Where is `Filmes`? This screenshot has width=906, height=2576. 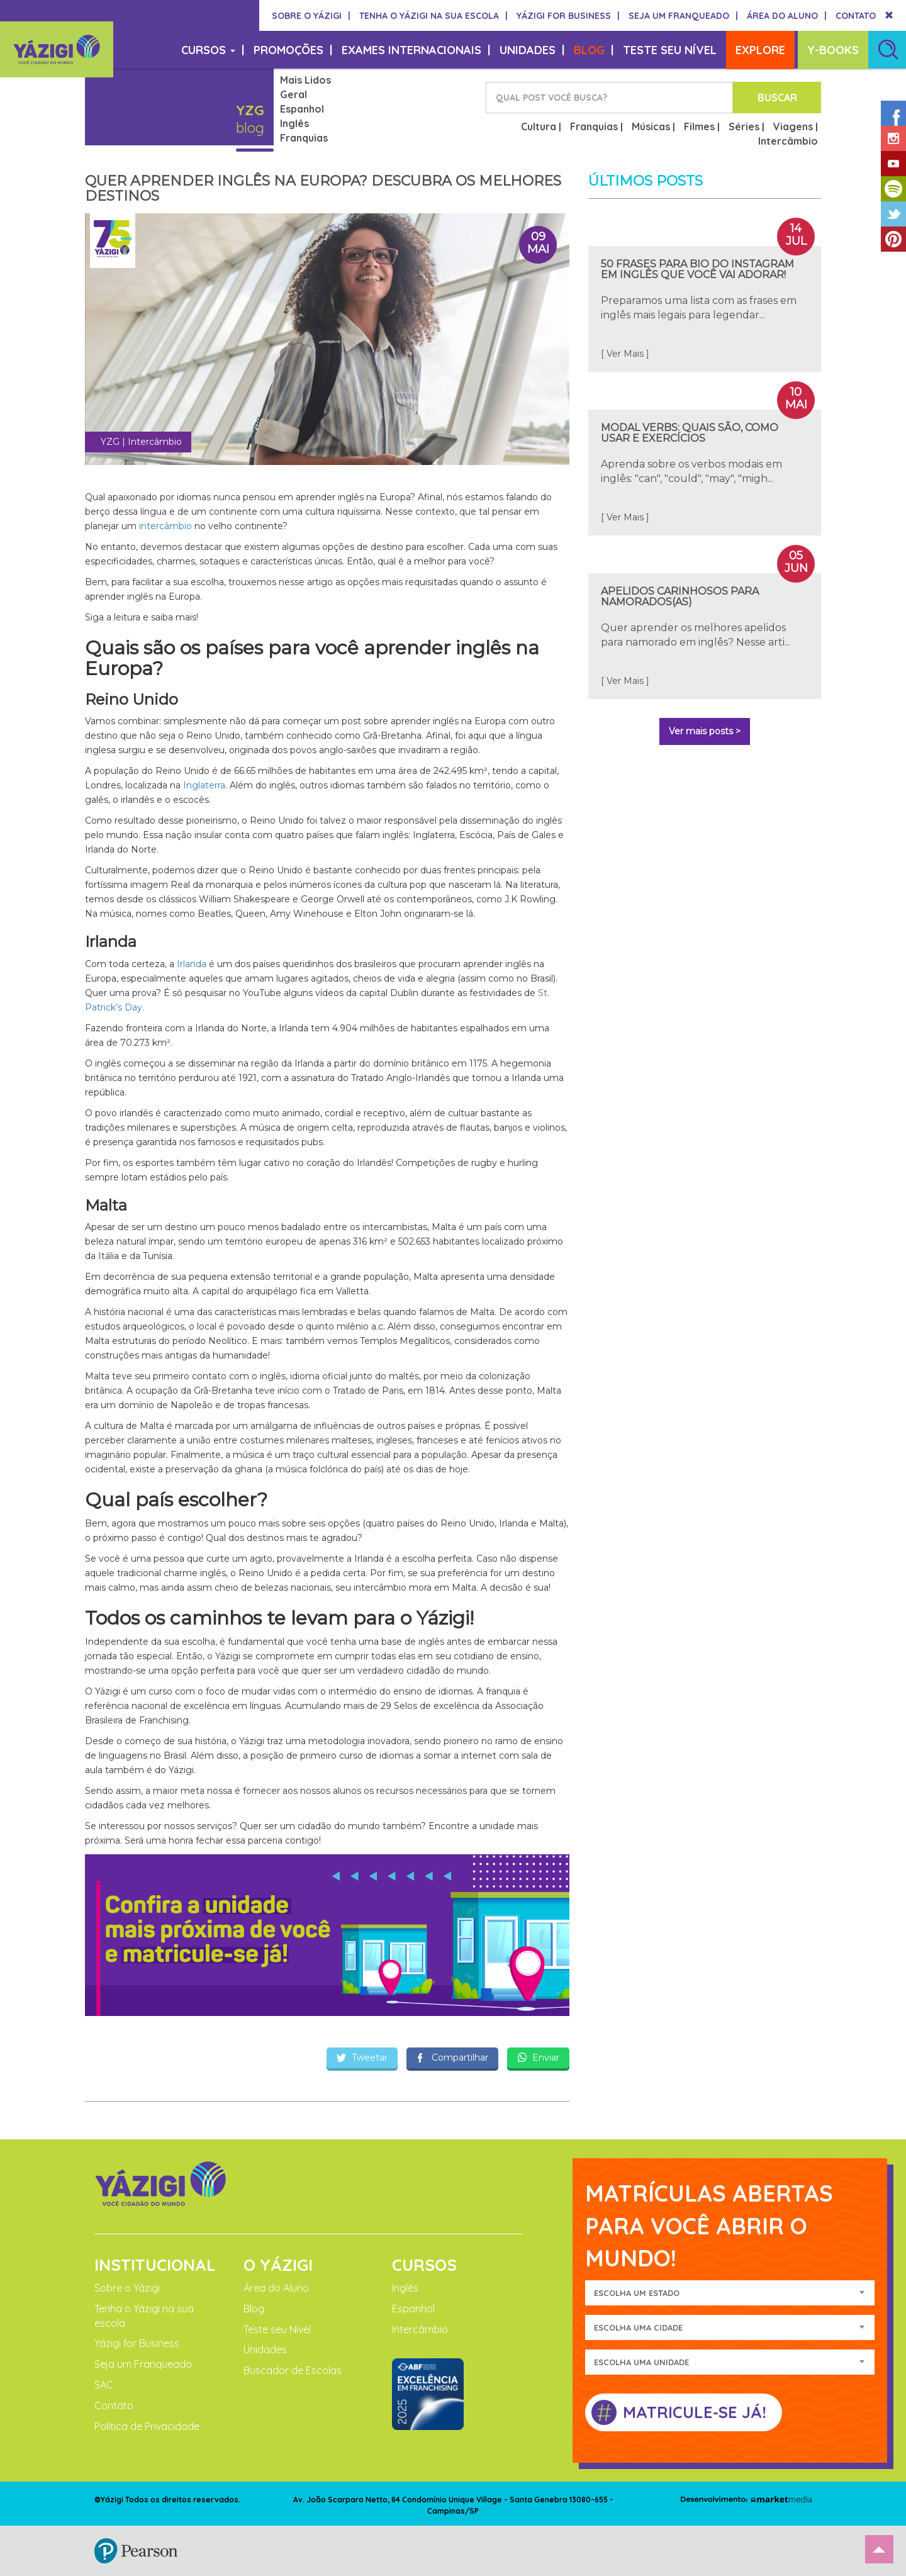 Filmes is located at coordinates (699, 126).